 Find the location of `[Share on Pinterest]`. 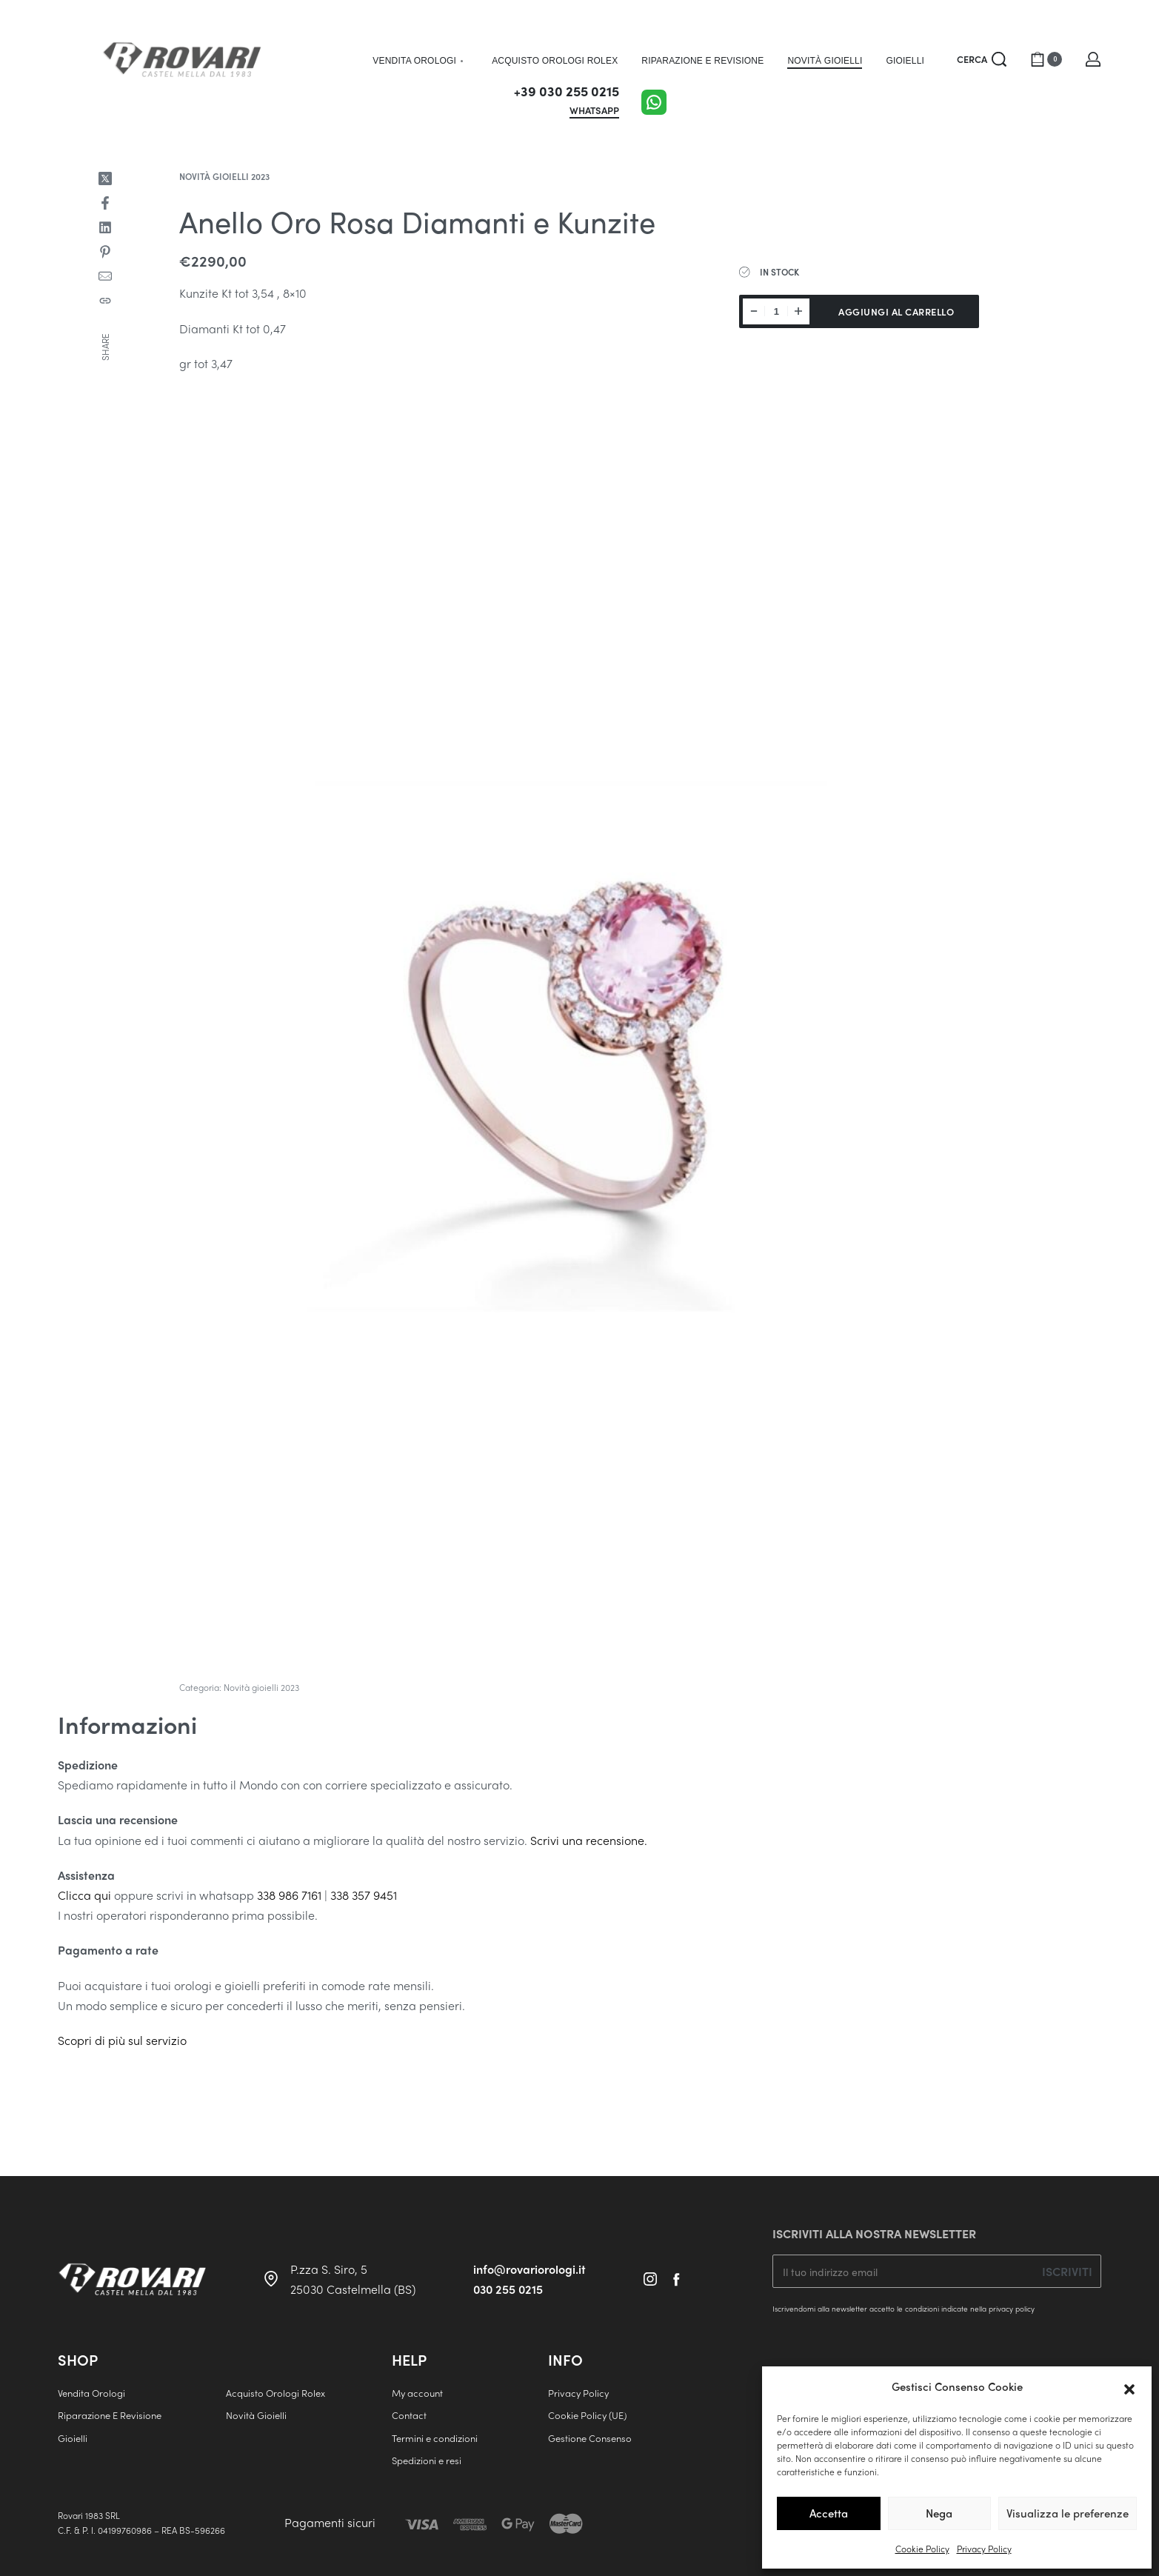

[Share on Pinterest] is located at coordinates (105, 251).